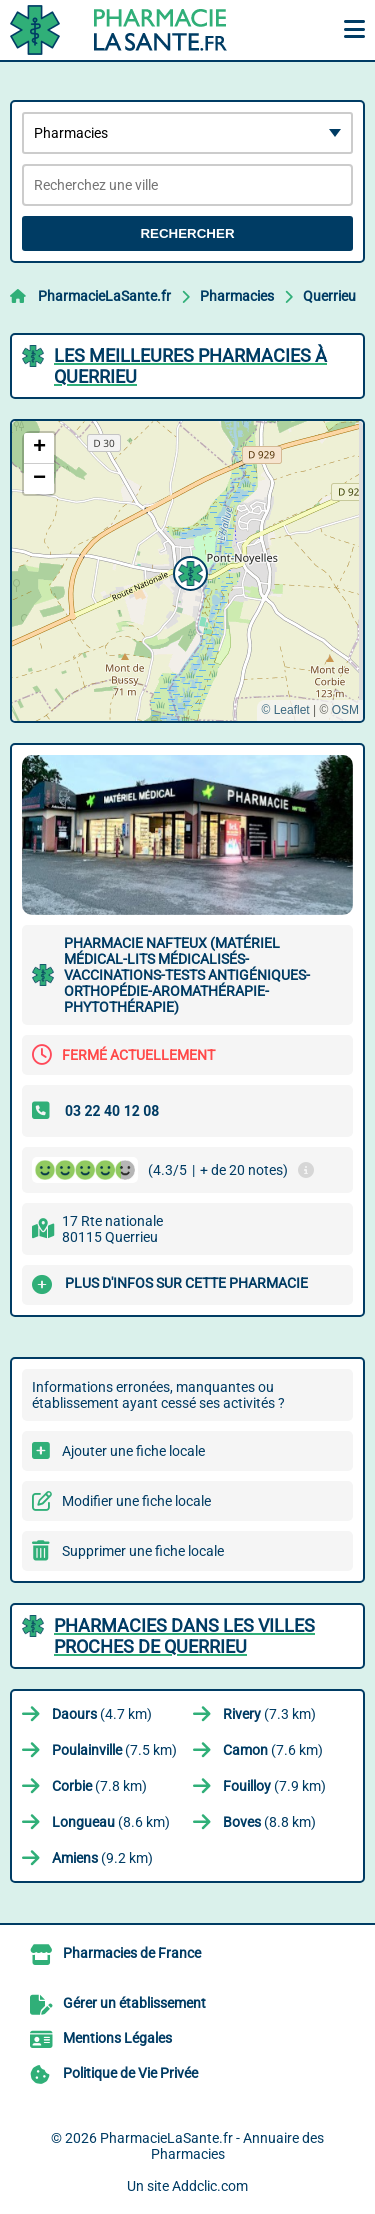 The width and height of the screenshot is (375, 2214). Describe the element at coordinates (102, 1858) in the screenshot. I see `(9.2 km)` at that location.